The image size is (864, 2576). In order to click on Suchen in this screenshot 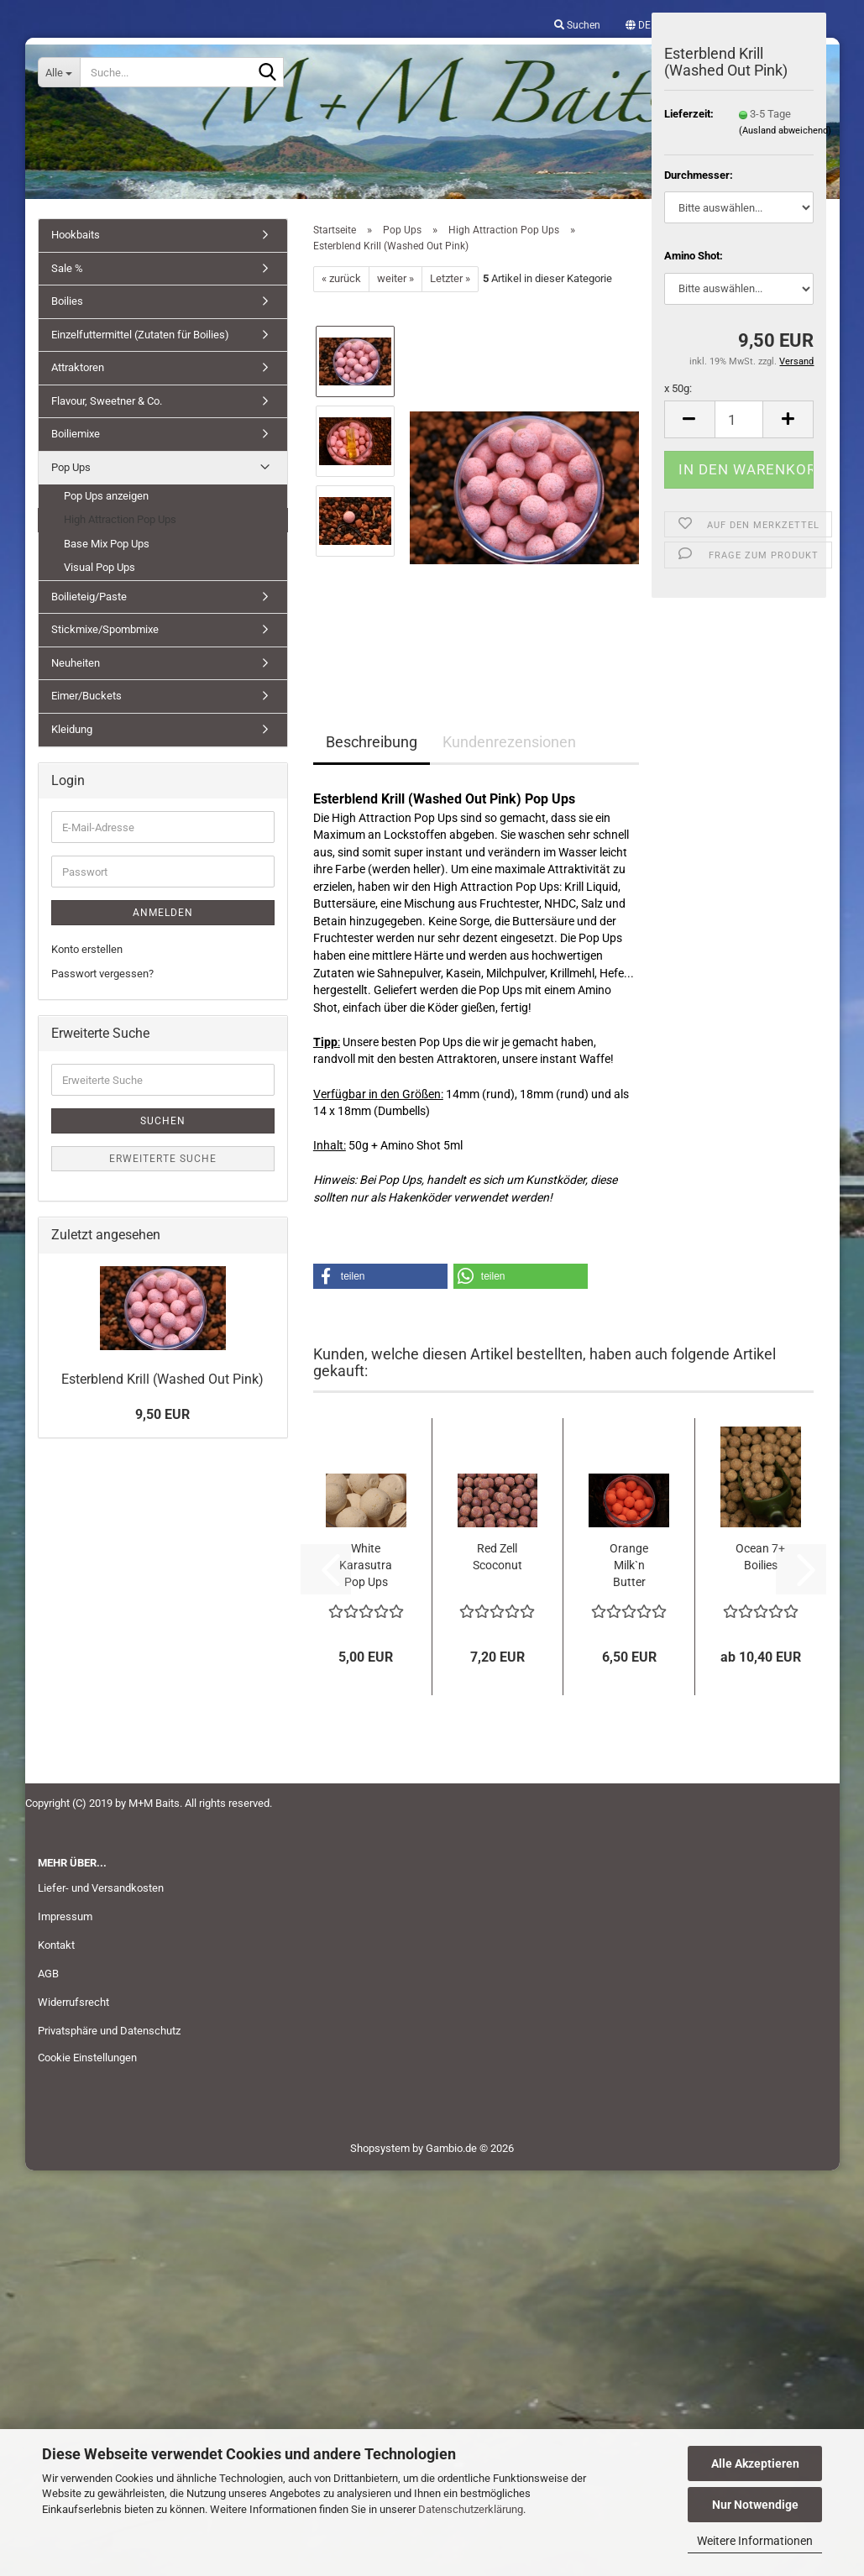, I will do `click(163, 1121)`.